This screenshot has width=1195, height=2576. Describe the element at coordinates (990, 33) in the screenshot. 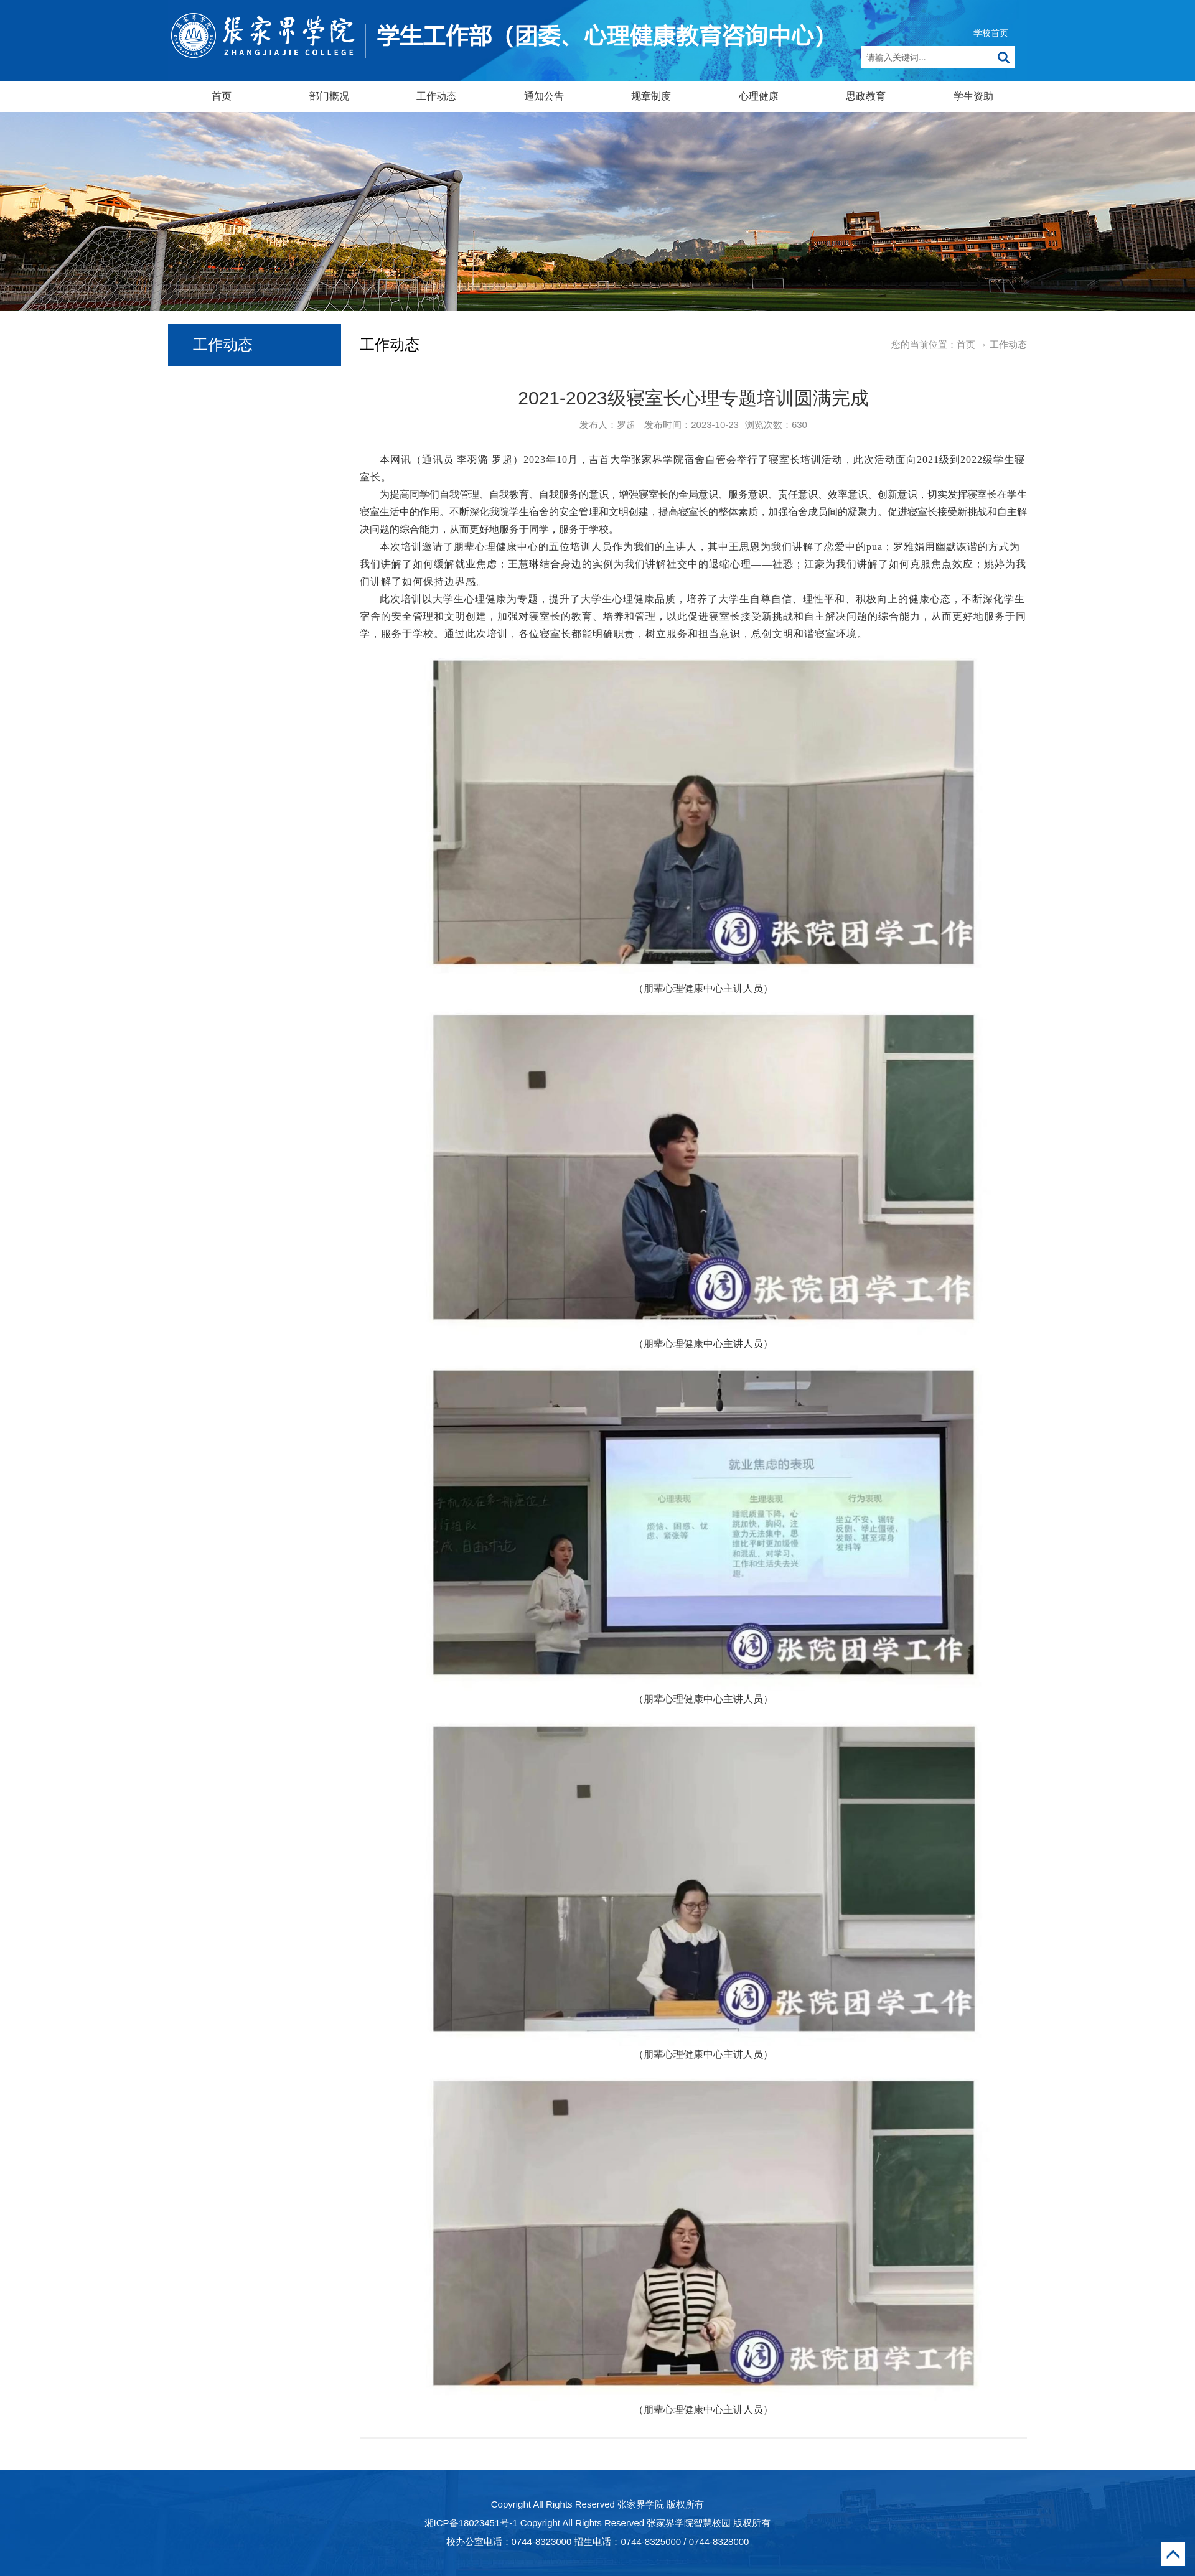

I see `学校首页` at that location.